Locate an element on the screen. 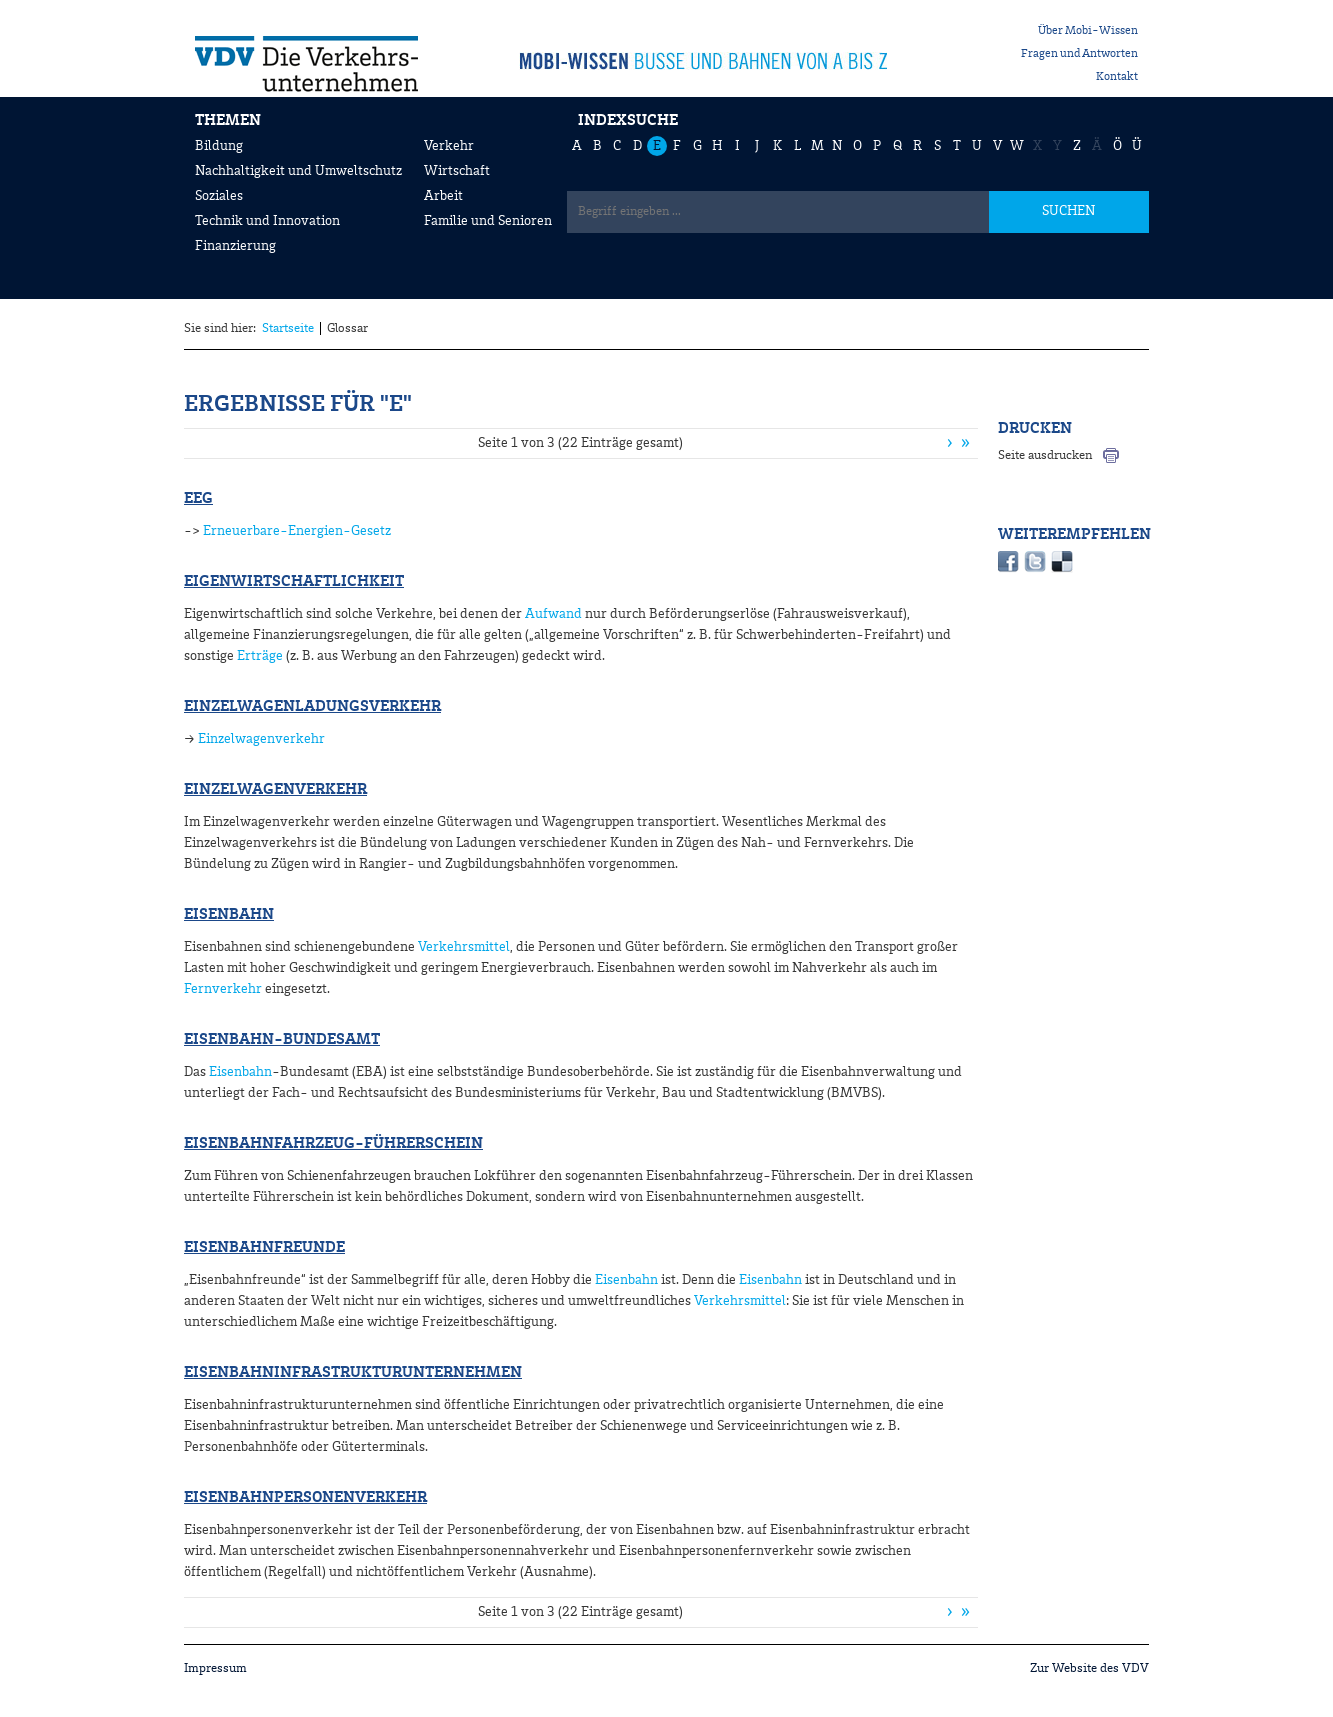 The width and height of the screenshot is (1333, 1717). Eisenbahninfrastrukturunternehmen is located at coordinates (353, 1373).